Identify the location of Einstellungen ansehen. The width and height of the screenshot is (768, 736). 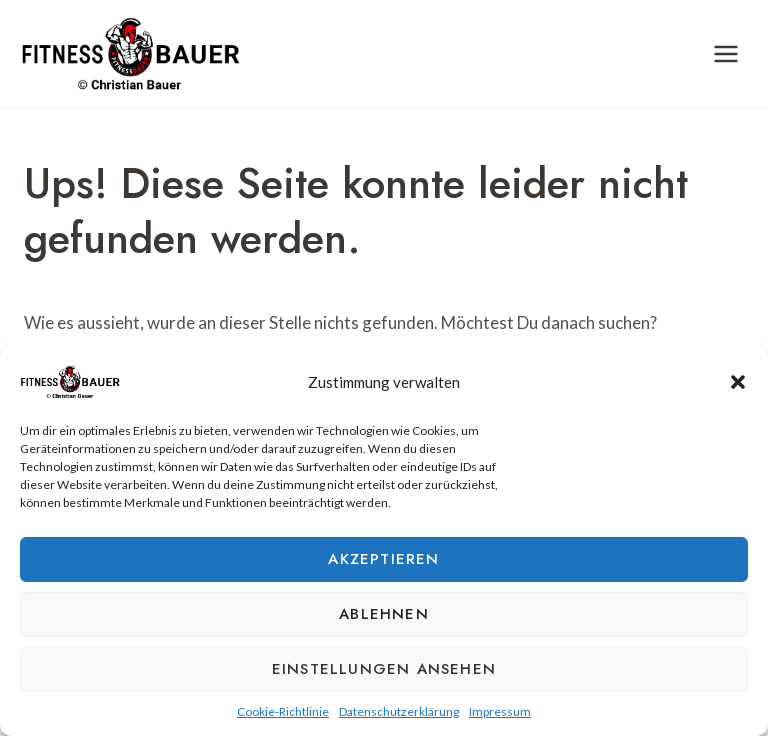
(384, 669).